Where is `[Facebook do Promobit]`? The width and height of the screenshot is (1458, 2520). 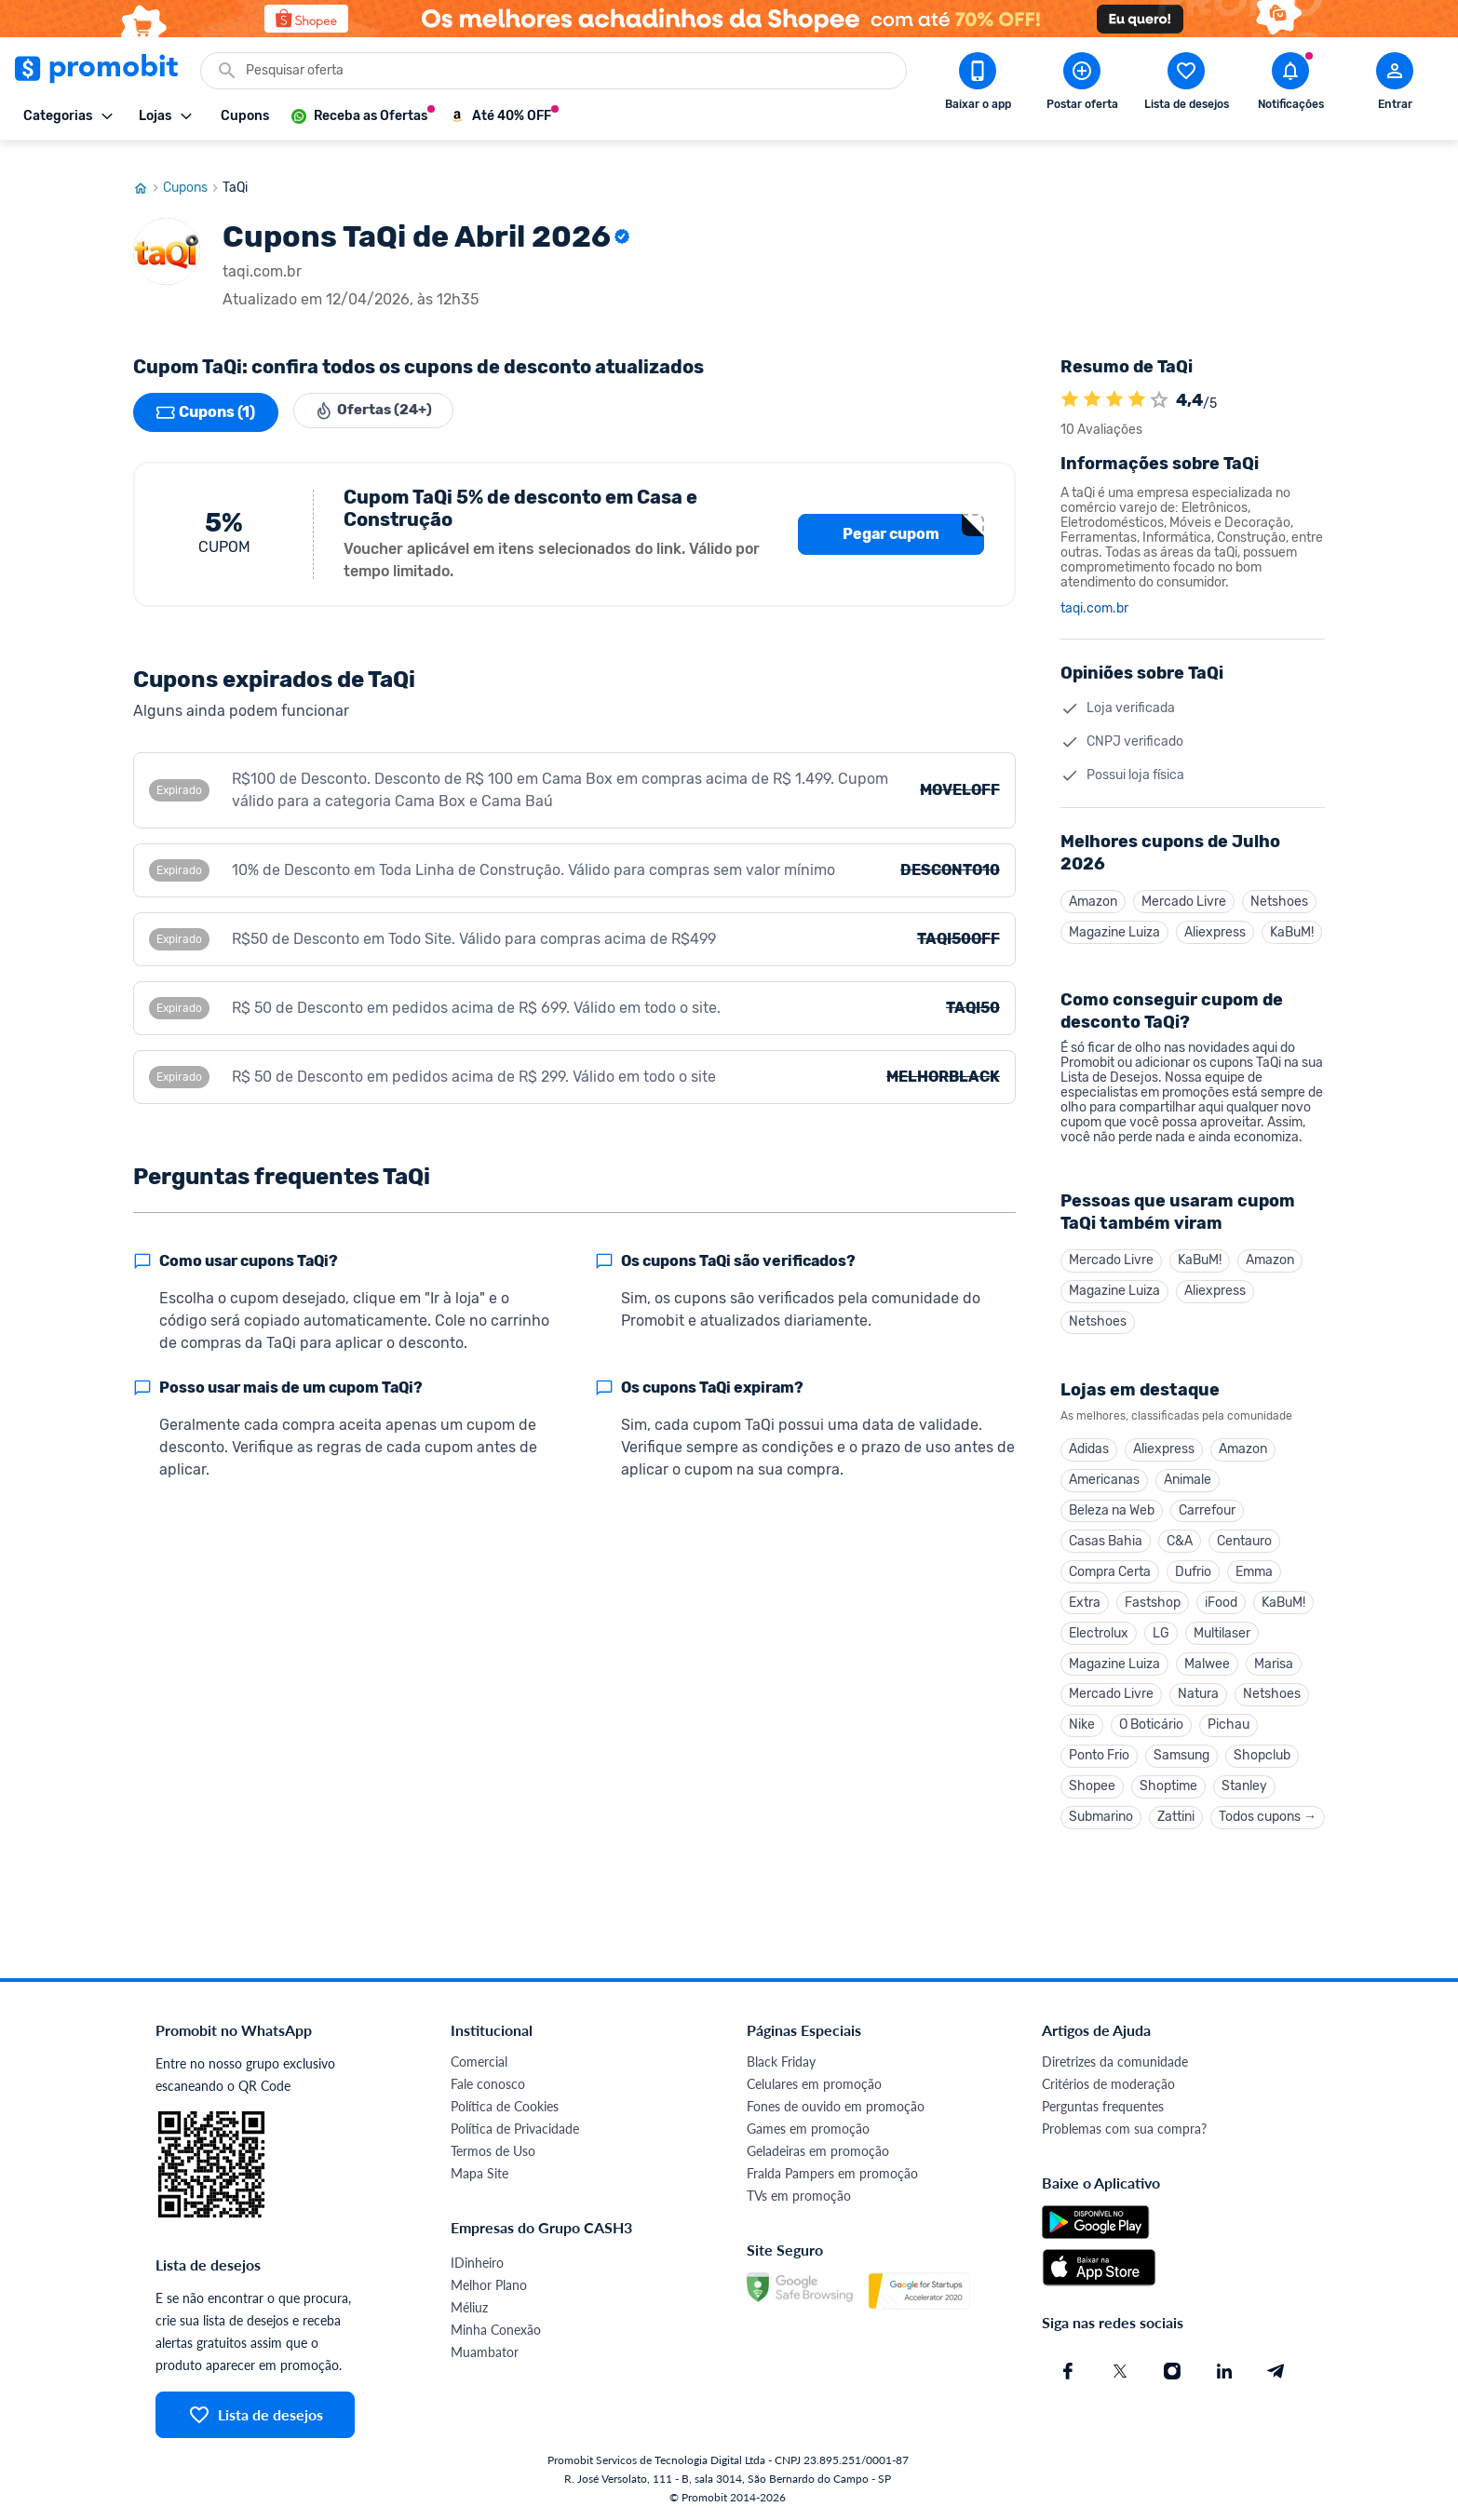 [Facebook do Promobit] is located at coordinates (1068, 2371).